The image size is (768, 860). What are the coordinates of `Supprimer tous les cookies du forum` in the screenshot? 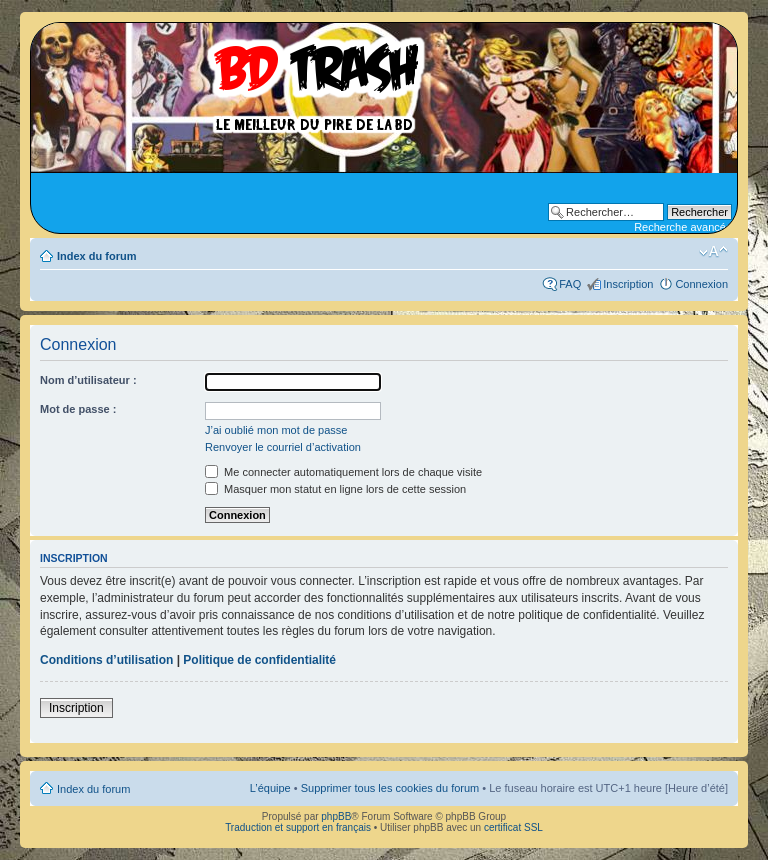 It's located at (390, 788).